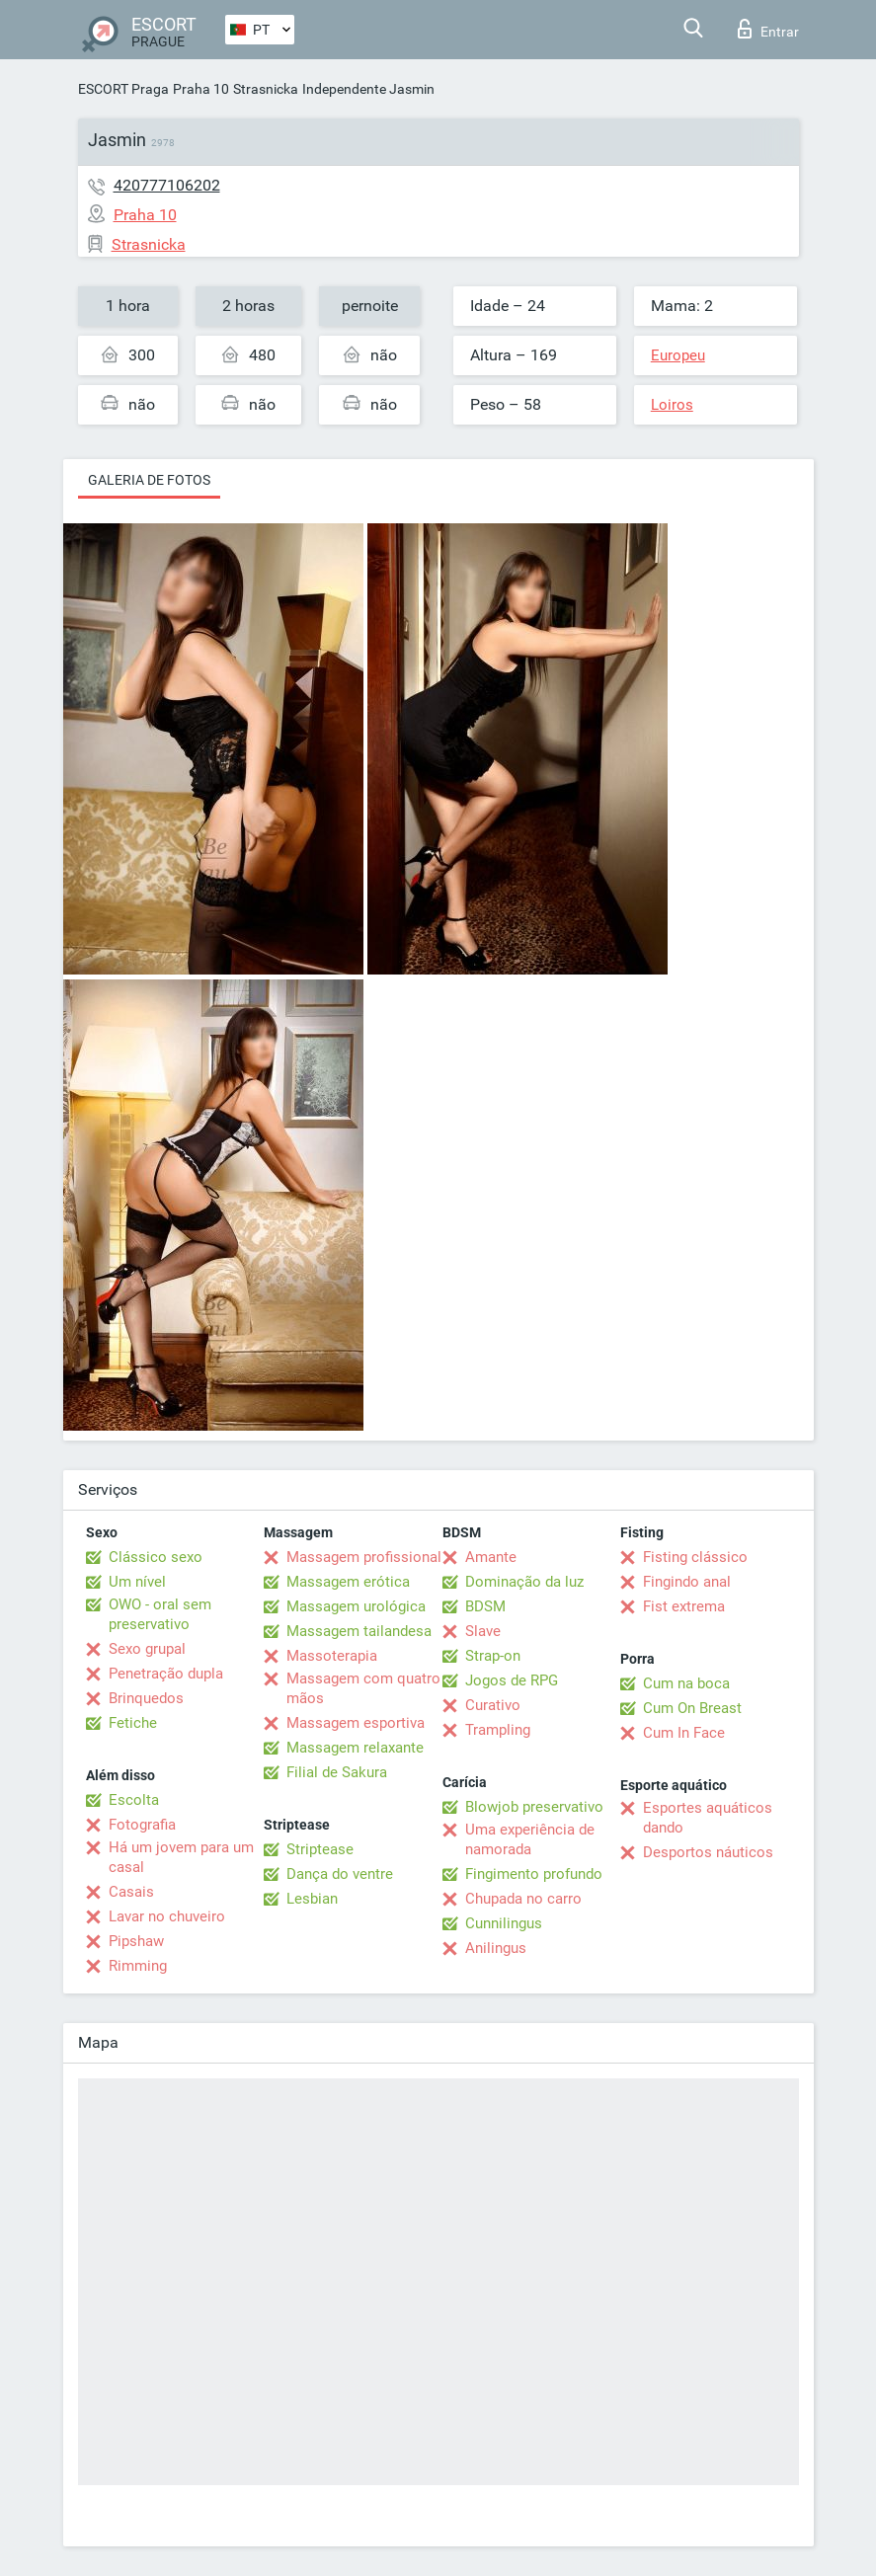 The width and height of the screenshot is (876, 2576). What do you see at coordinates (363, 1557) in the screenshot?
I see `Massagem profissional` at bounding box center [363, 1557].